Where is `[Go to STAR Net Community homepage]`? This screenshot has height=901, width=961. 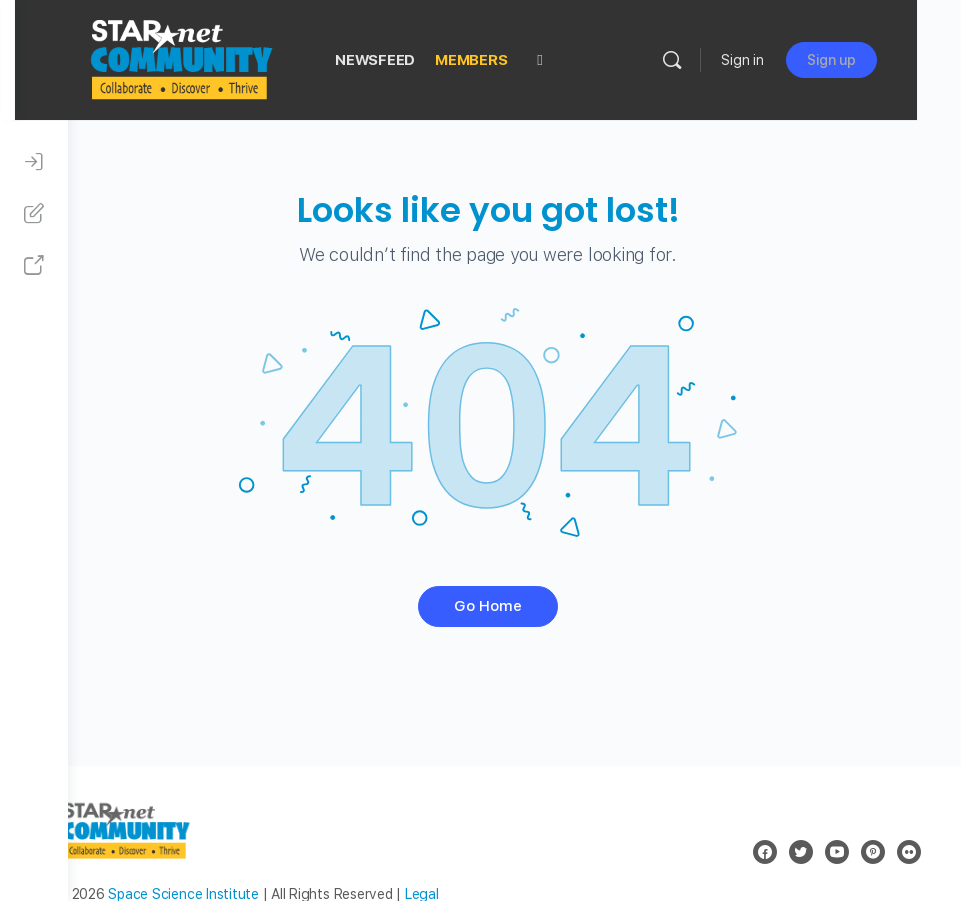
[Go to STAR Net Community homepage] is located at coordinates (233, 57).